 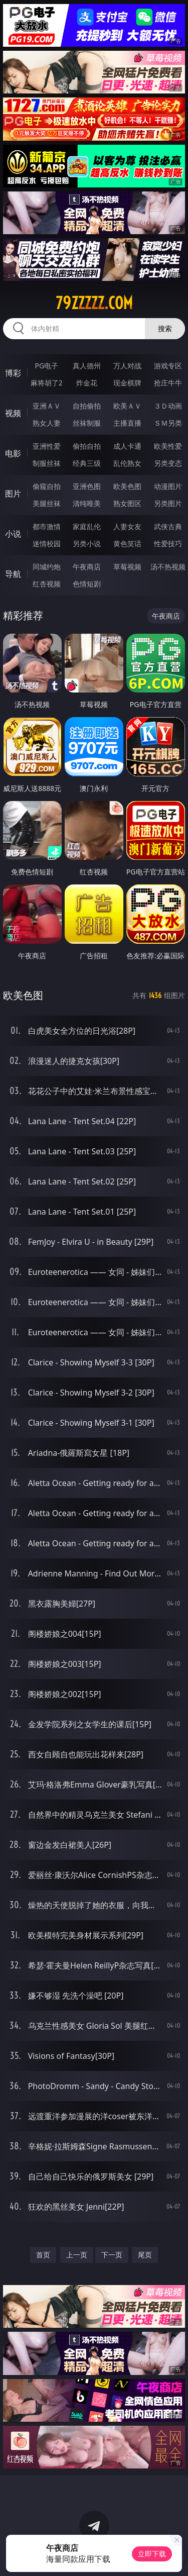 What do you see at coordinates (87, 566) in the screenshot?
I see `午夜商店` at bounding box center [87, 566].